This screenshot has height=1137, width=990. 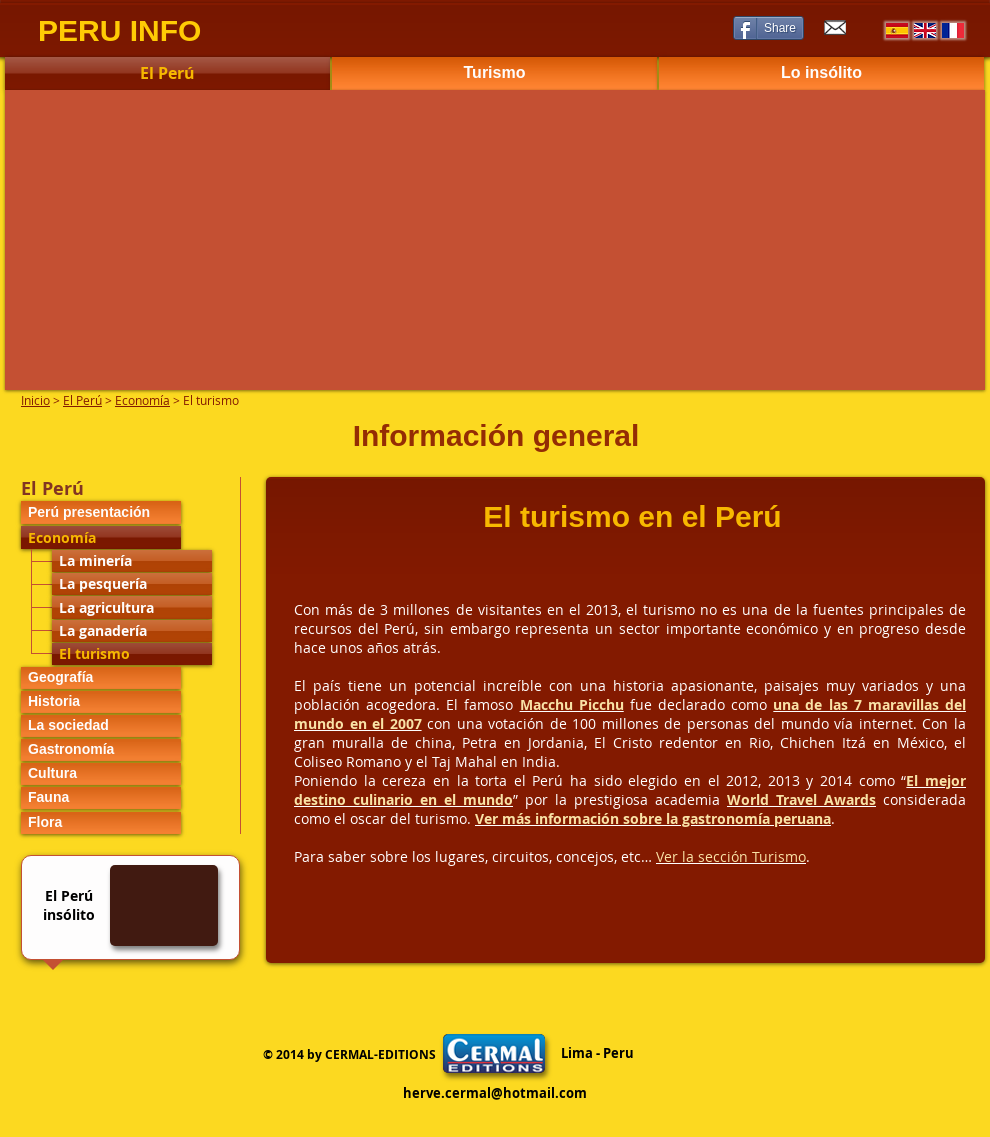 What do you see at coordinates (101, 823) in the screenshot?
I see `[Flora]` at bounding box center [101, 823].